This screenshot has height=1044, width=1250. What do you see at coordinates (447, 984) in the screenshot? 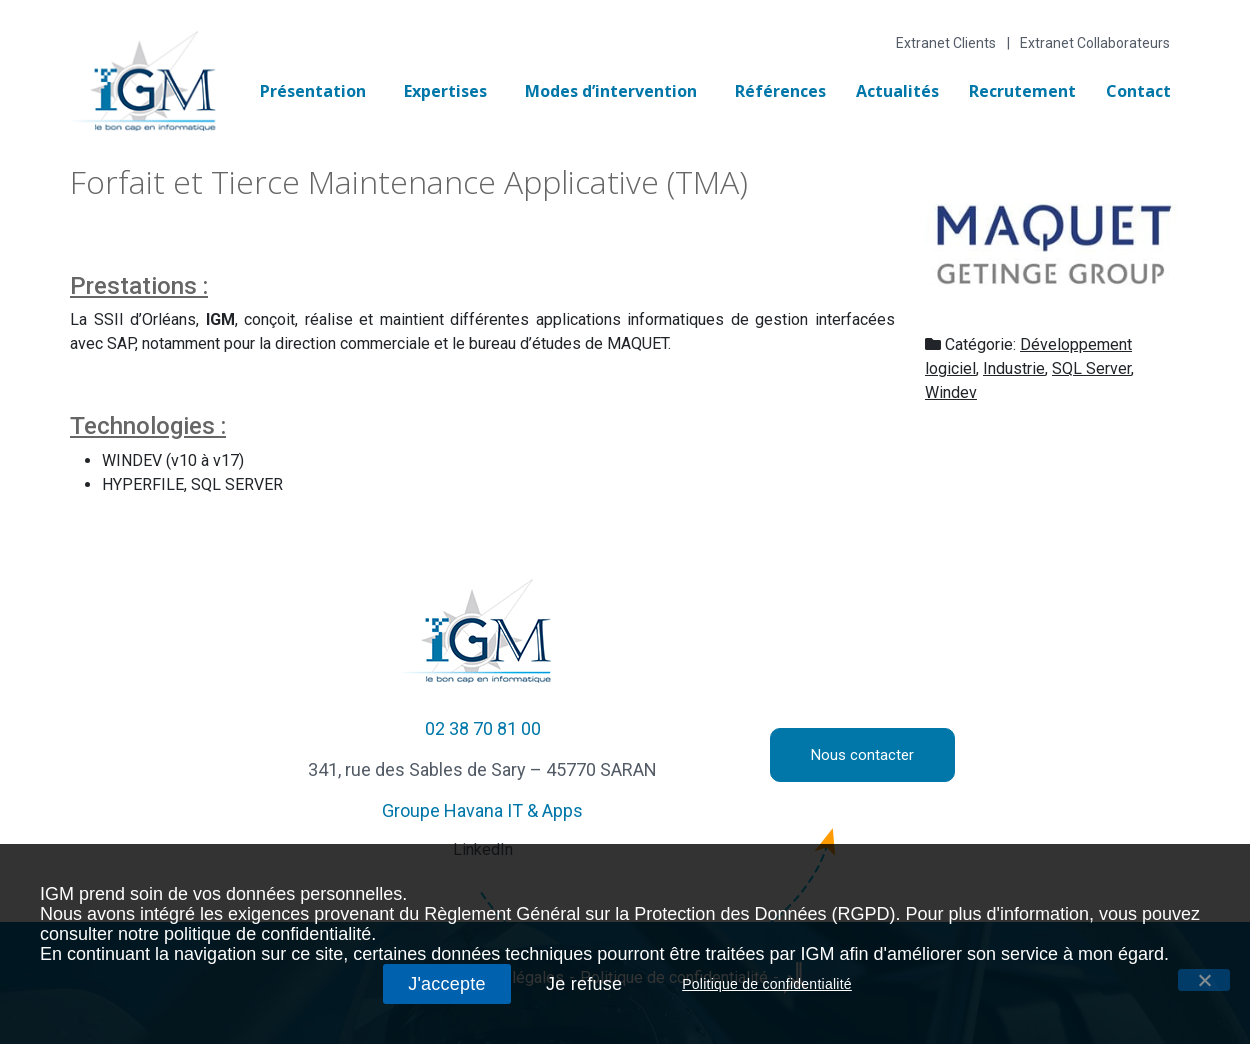
I see `J'accepte` at bounding box center [447, 984].